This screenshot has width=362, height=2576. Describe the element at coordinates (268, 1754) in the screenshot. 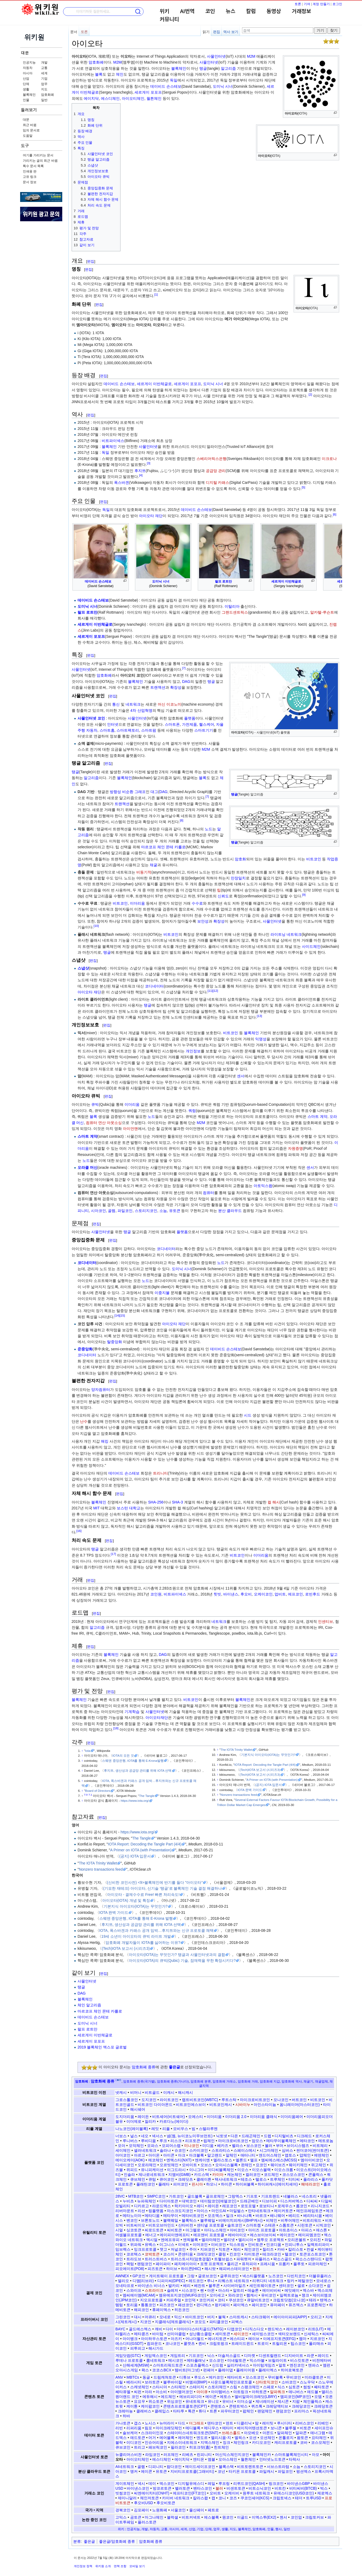

I see `기본지식 아이오타(IOTA)는 무엇인가?` at that location.